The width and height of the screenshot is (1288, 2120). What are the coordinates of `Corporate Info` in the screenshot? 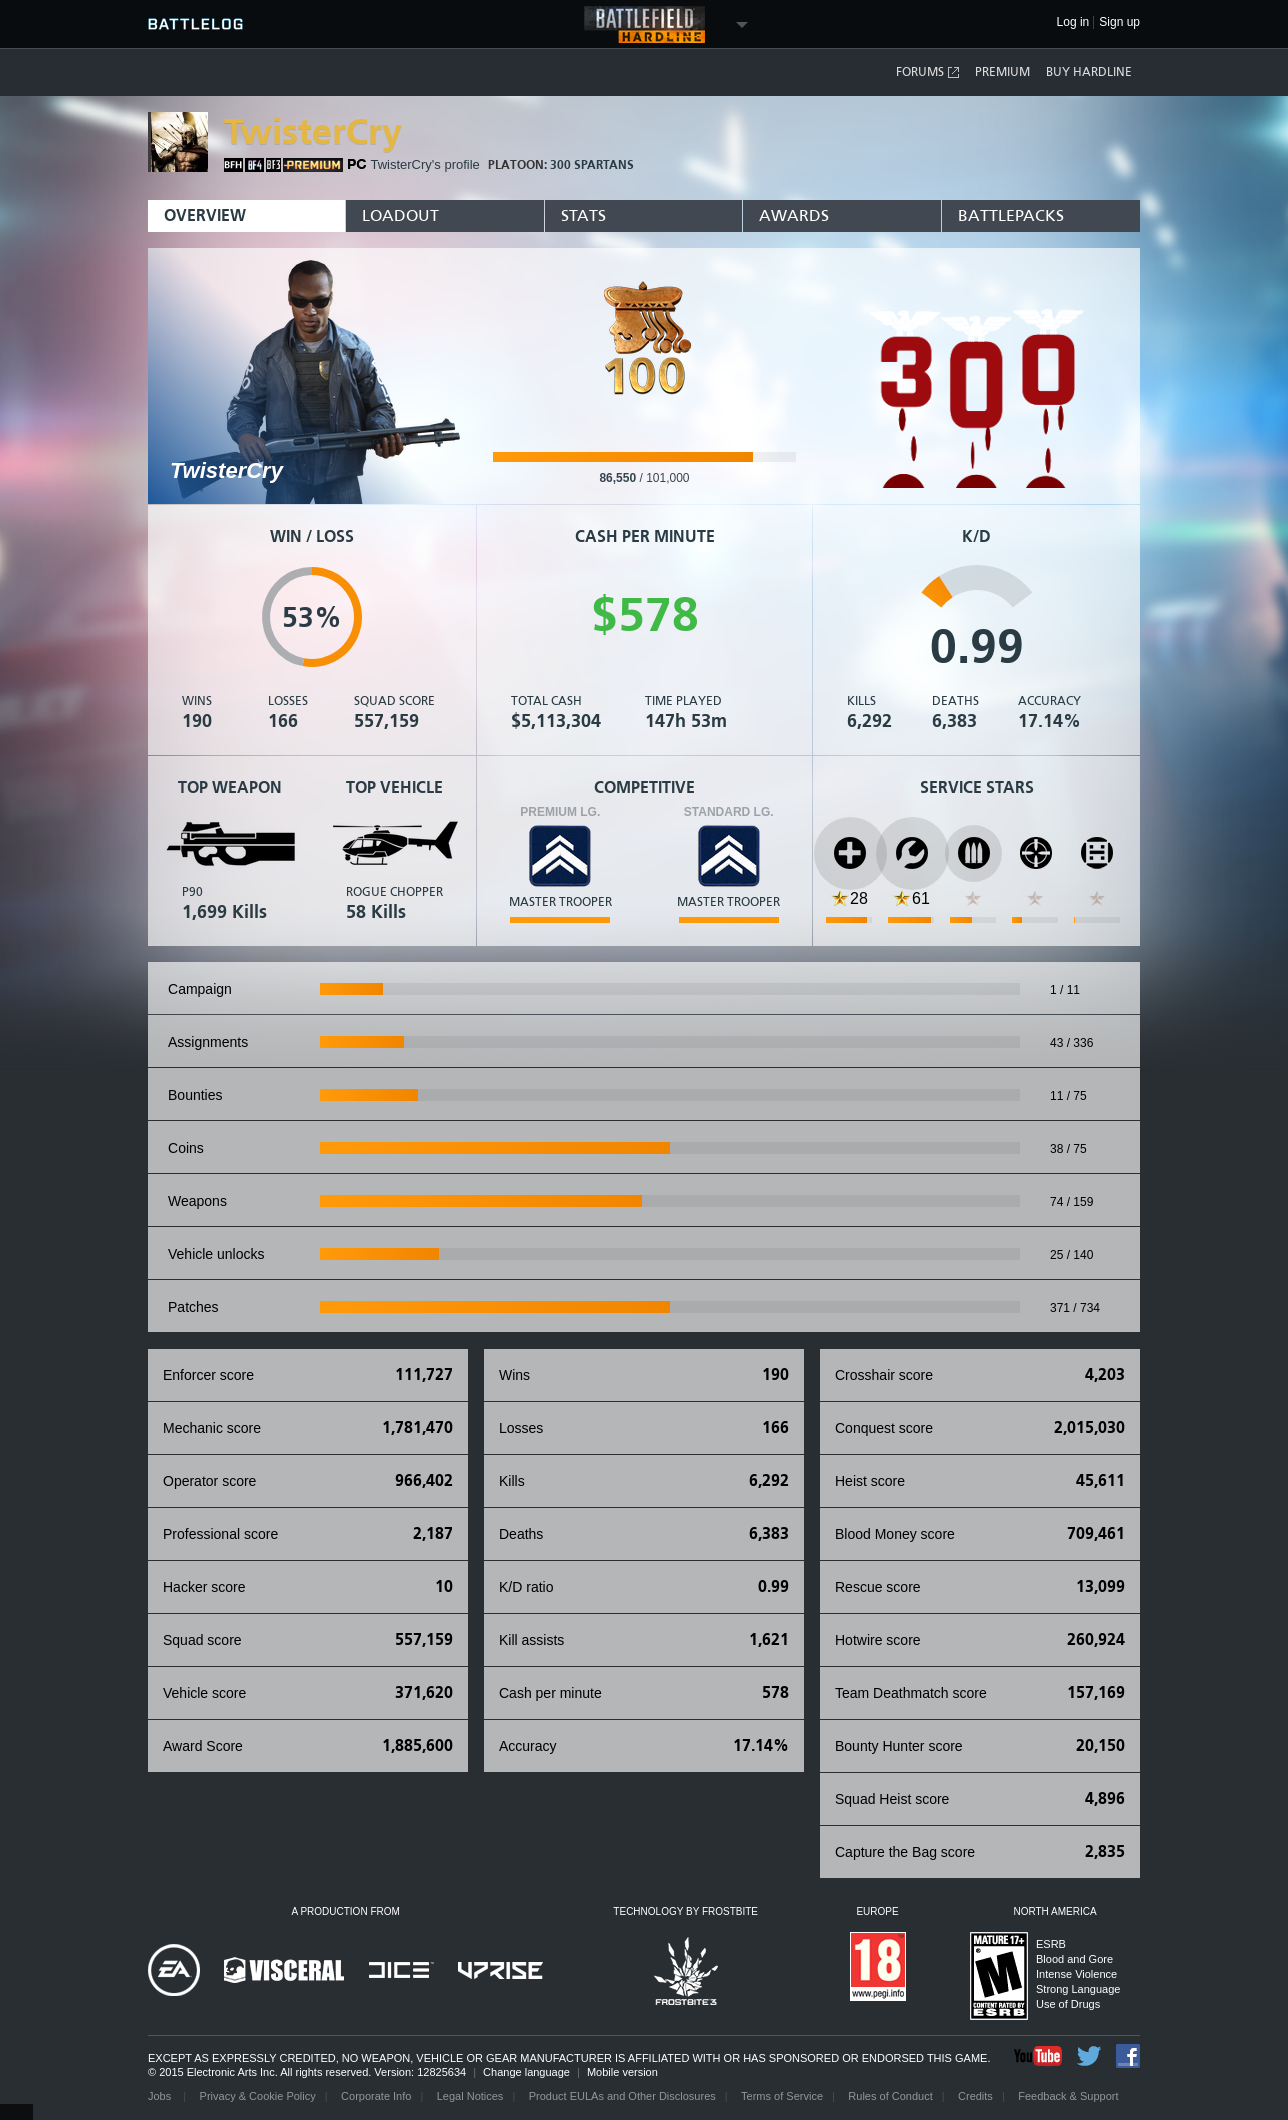 It's located at (376, 2096).